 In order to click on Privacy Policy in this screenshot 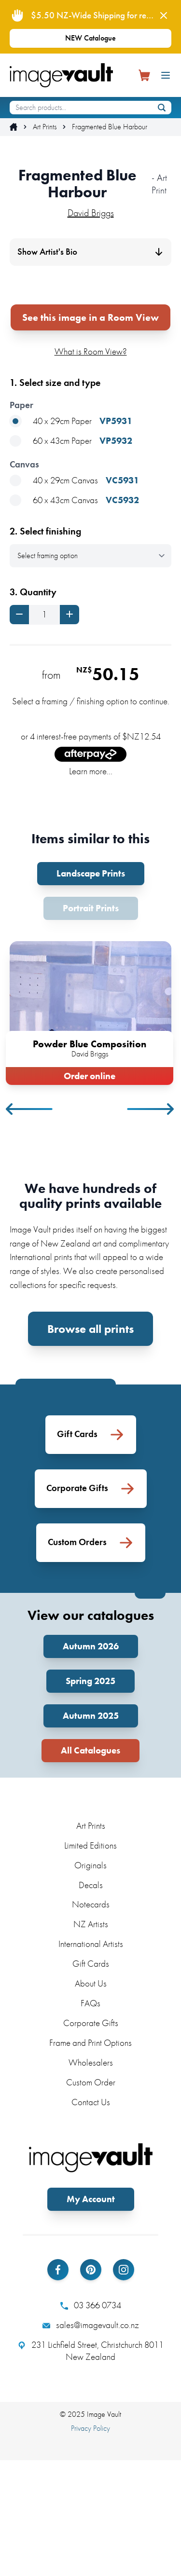, I will do `click(90, 2543)`.